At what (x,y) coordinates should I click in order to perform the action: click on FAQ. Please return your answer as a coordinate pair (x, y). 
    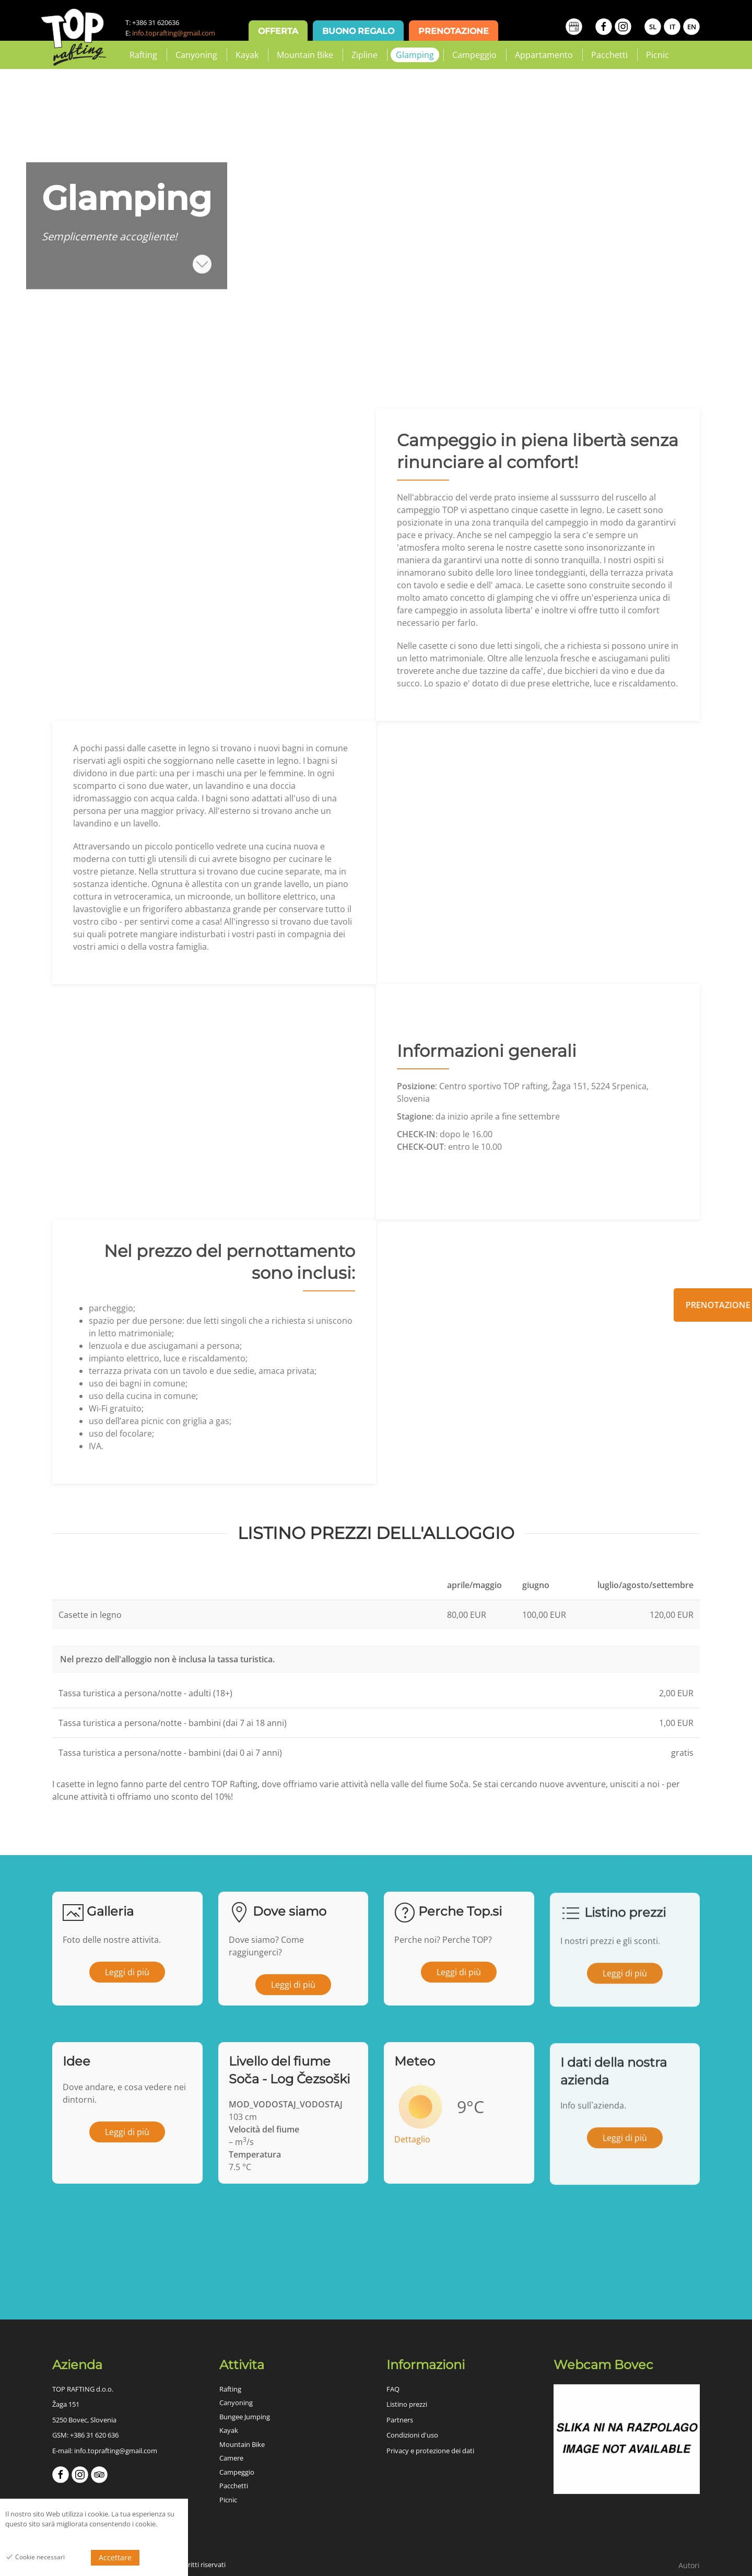
    Looking at the image, I should click on (393, 2389).